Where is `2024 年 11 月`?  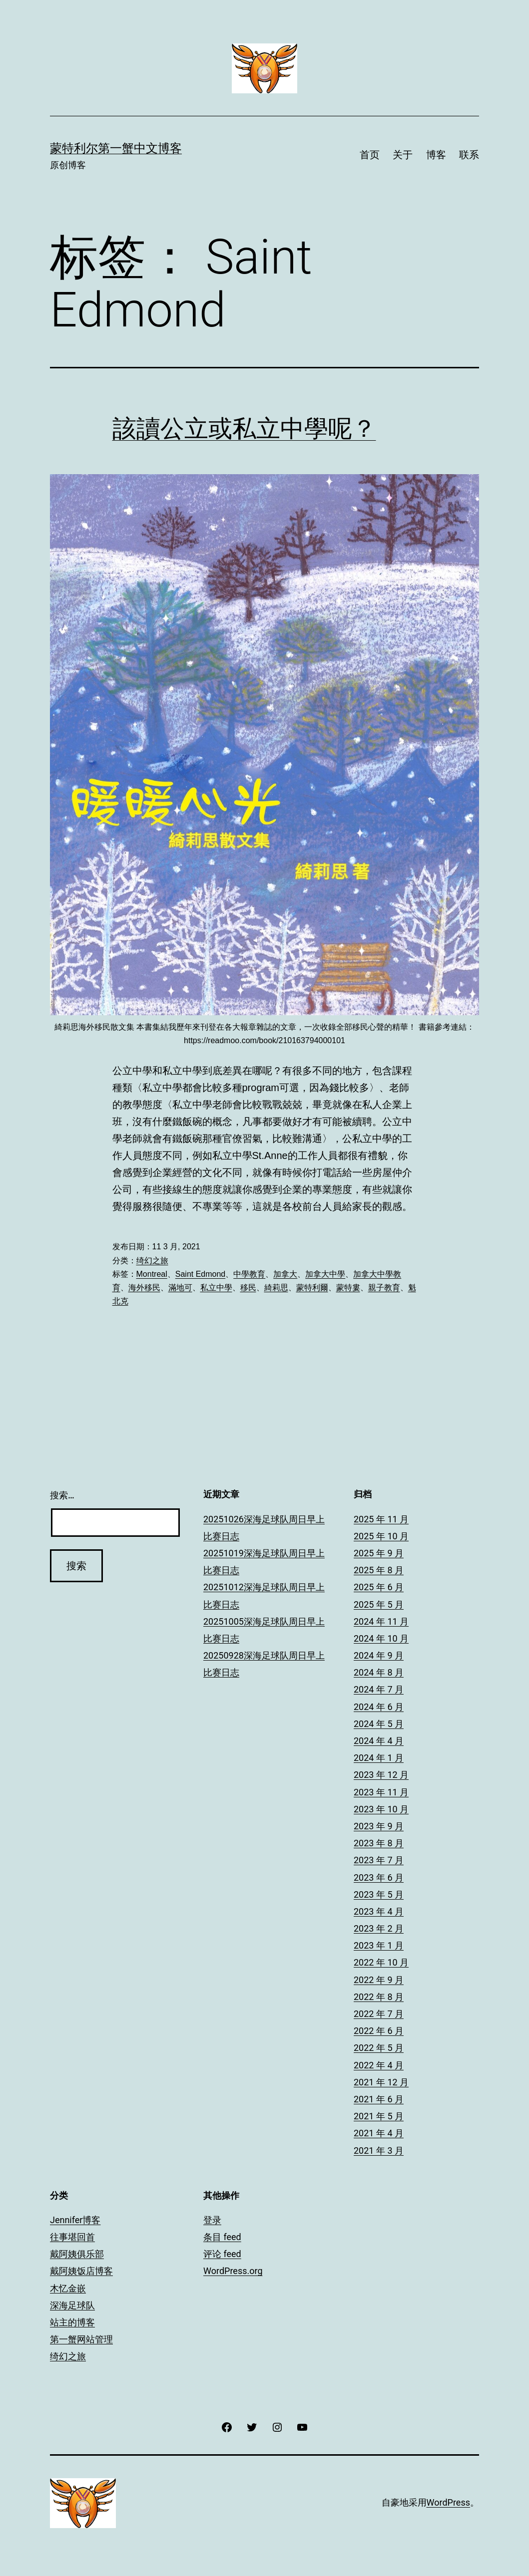
2024 年 11 月 is located at coordinates (381, 1621).